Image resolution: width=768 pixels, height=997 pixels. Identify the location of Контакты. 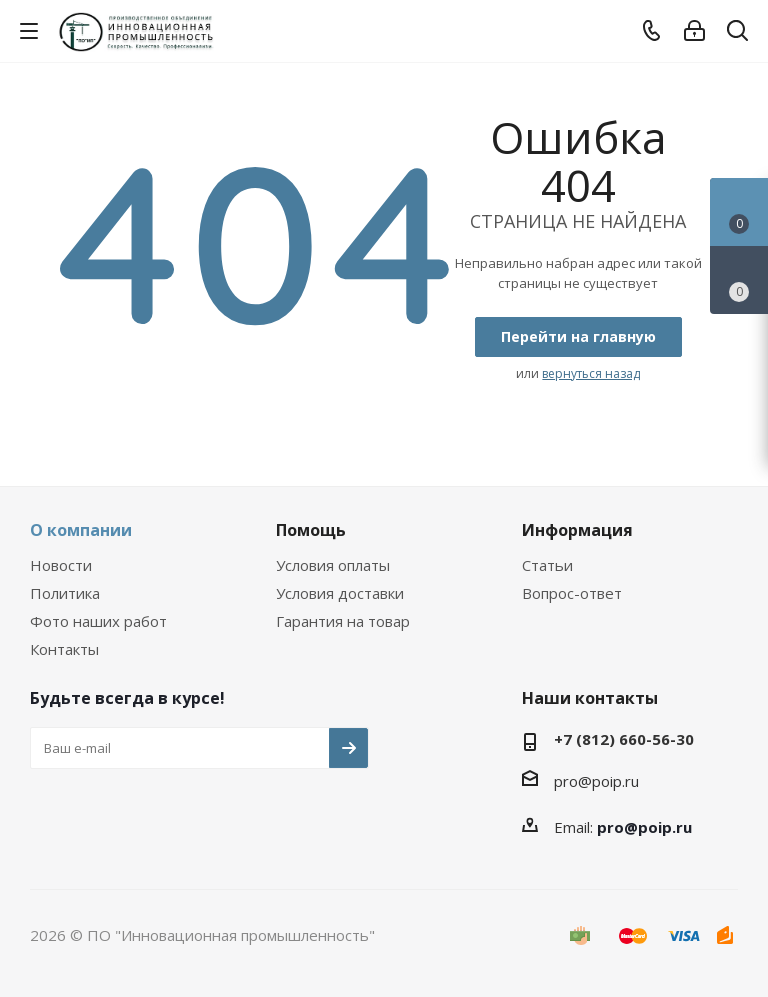
(64, 649).